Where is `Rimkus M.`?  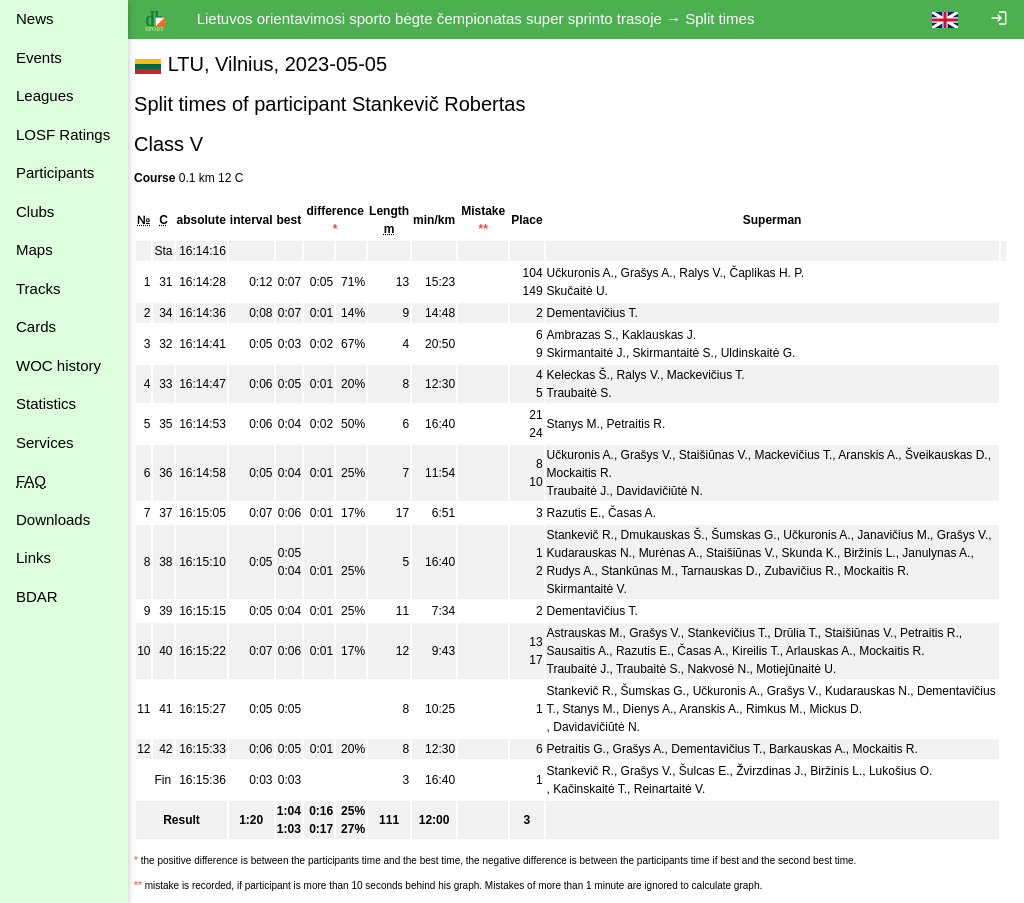 Rimkus M. is located at coordinates (866, 709).